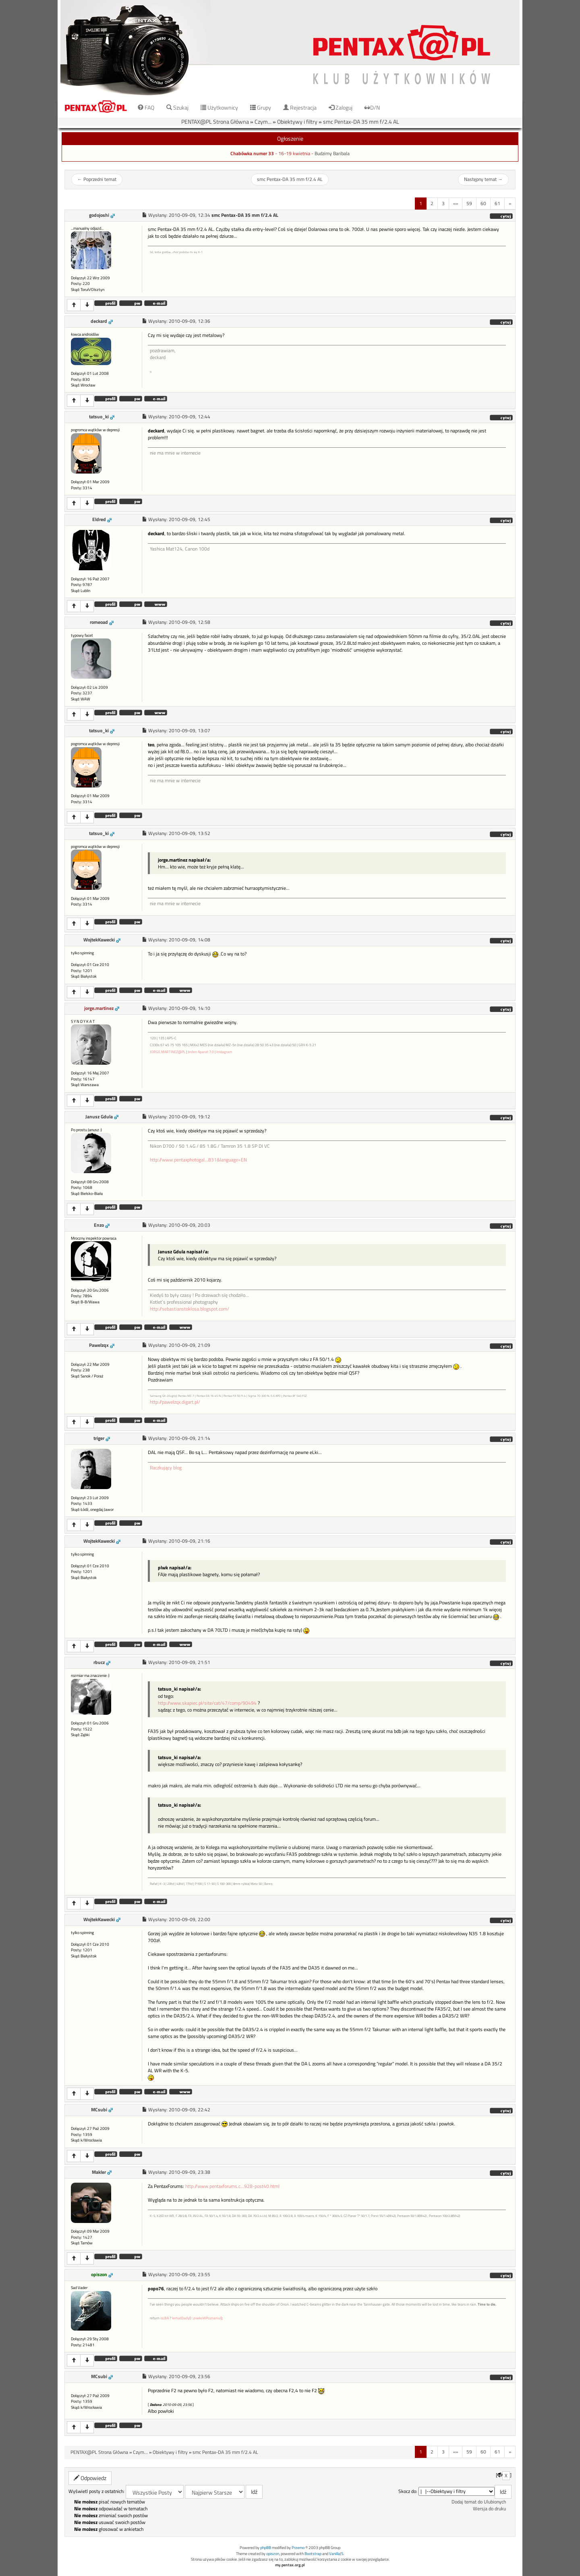 This screenshot has height=2576, width=580. What do you see at coordinates (479, 2501) in the screenshot?
I see `Dodaj temat do Ulubionych` at bounding box center [479, 2501].